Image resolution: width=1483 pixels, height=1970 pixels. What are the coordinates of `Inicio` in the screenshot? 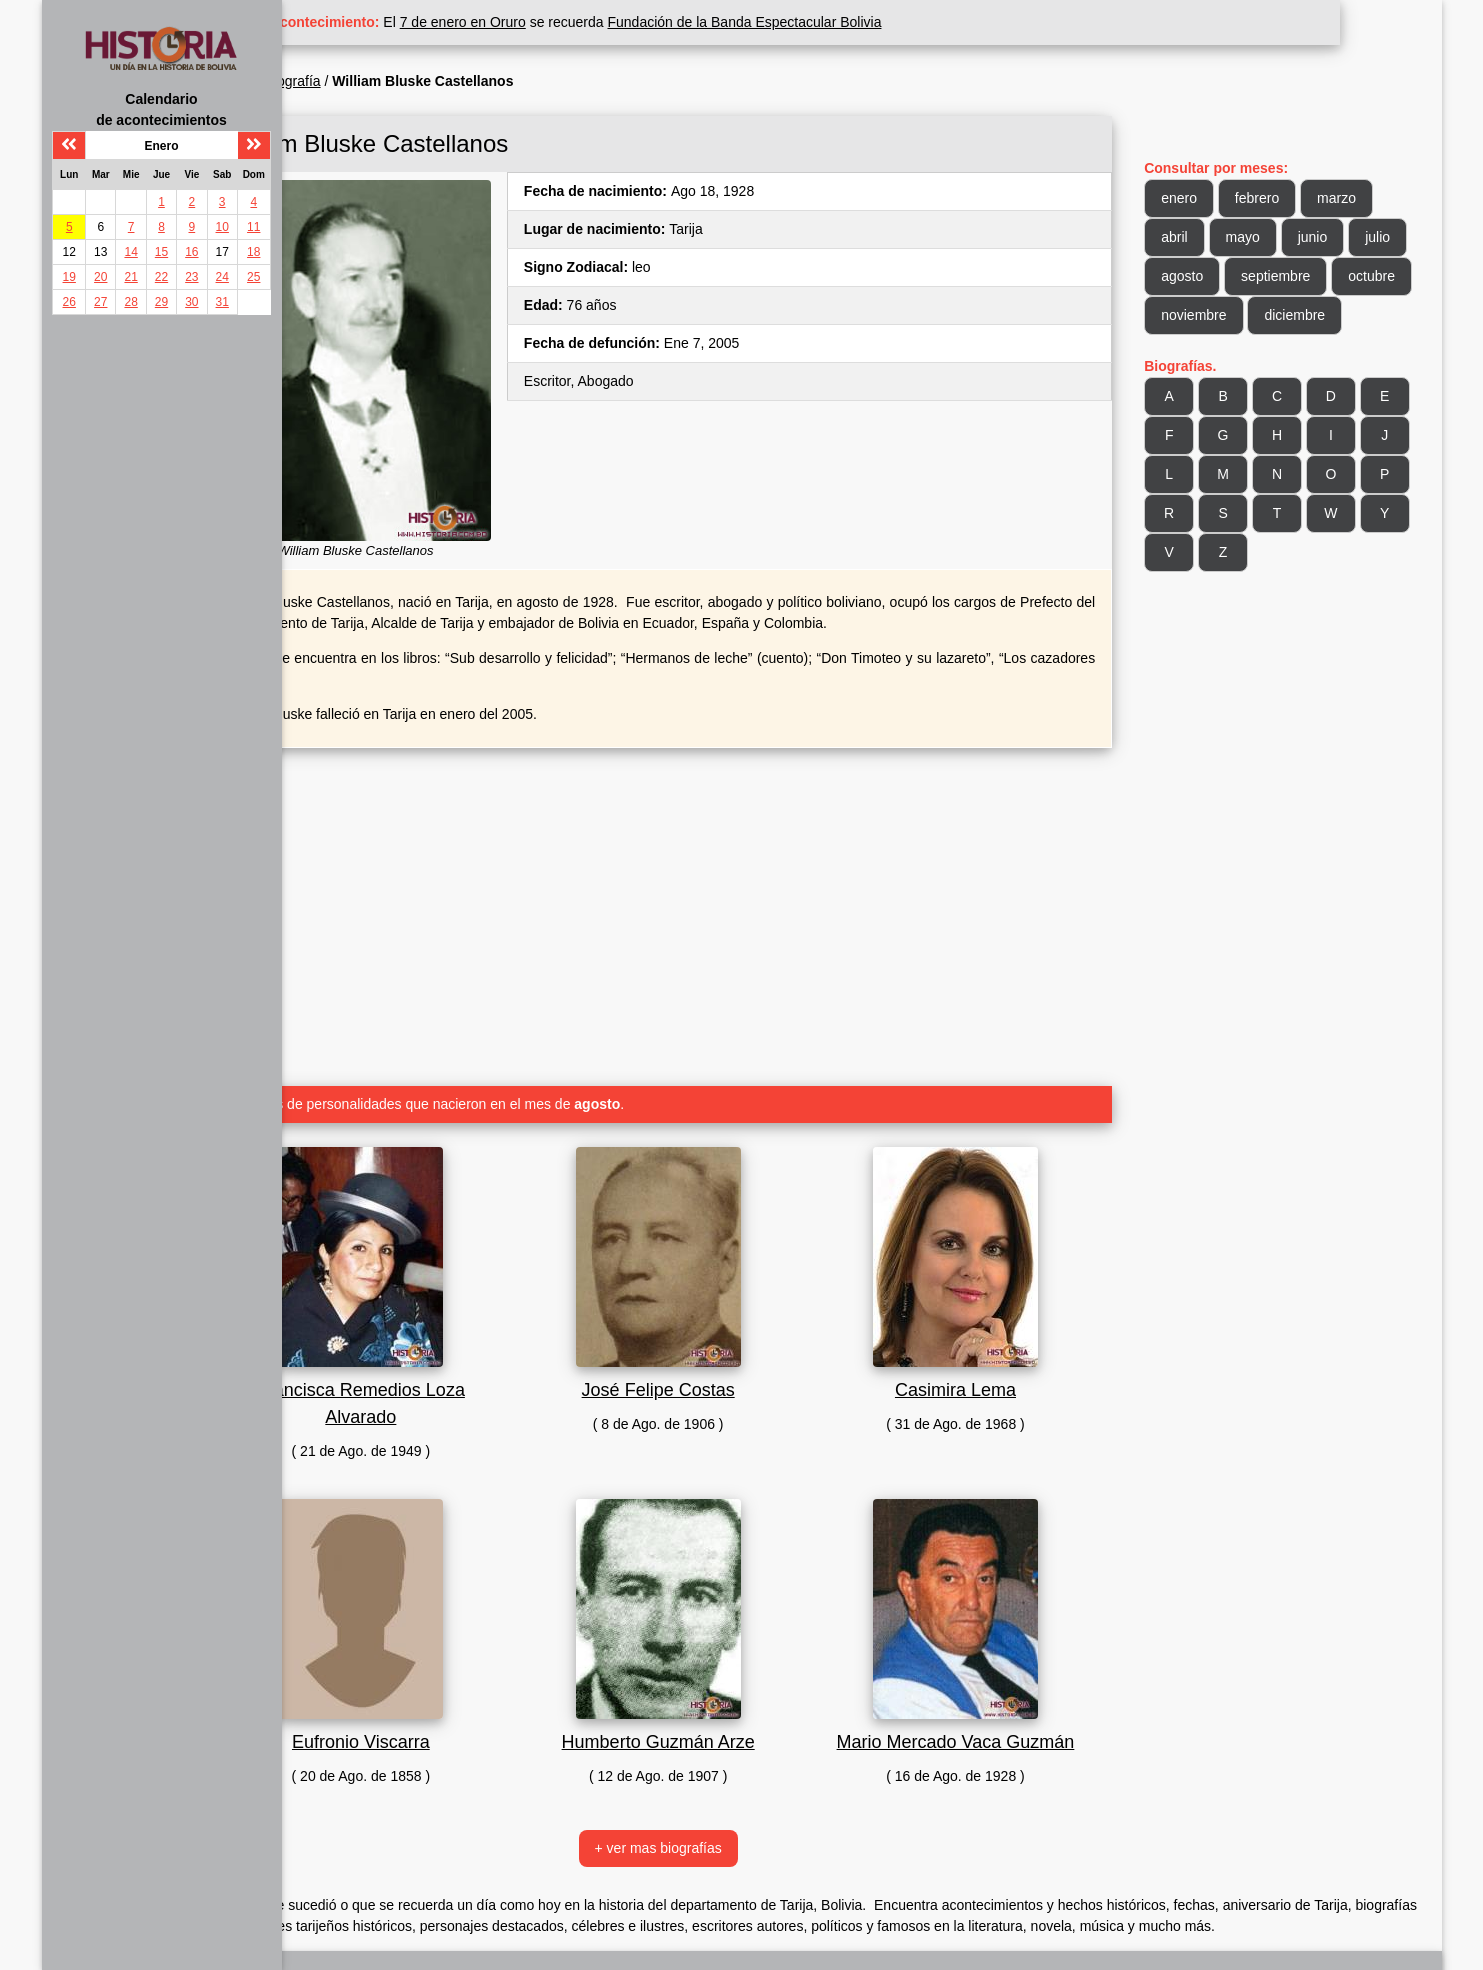 It's located at (330, 81).